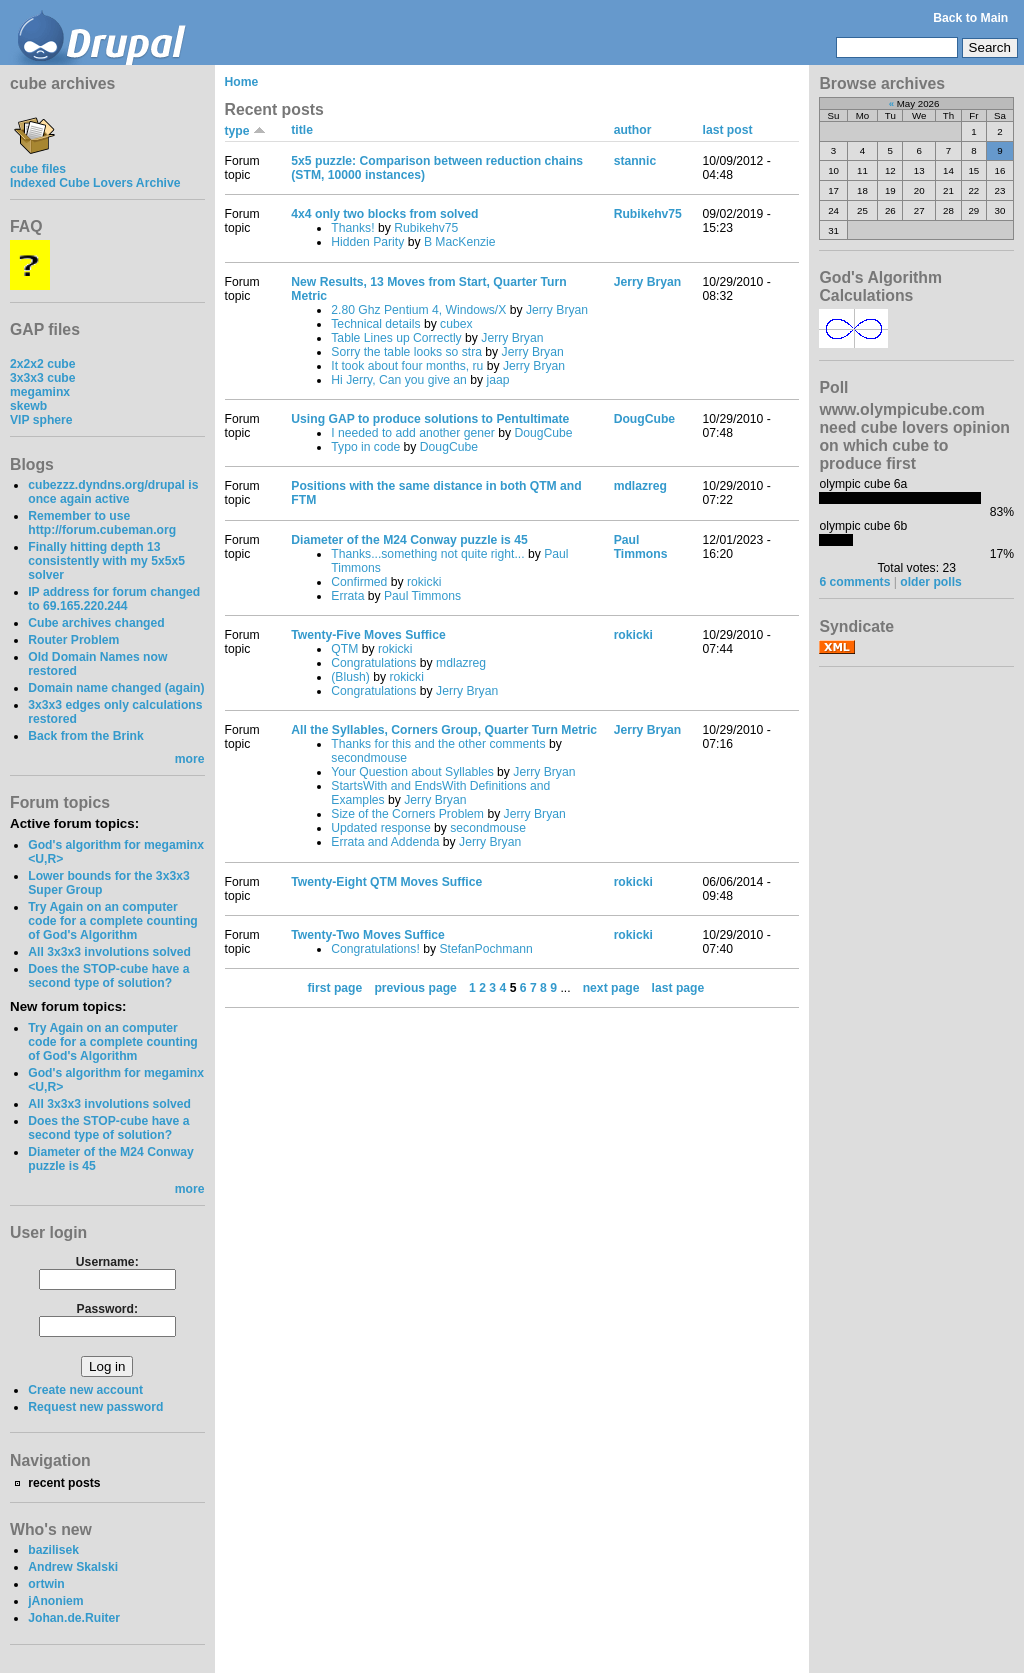 Image resolution: width=1024 pixels, height=1673 pixels. Describe the element at coordinates (74, 1618) in the screenshot. I see `Johan.de.Ruiter` at that location.